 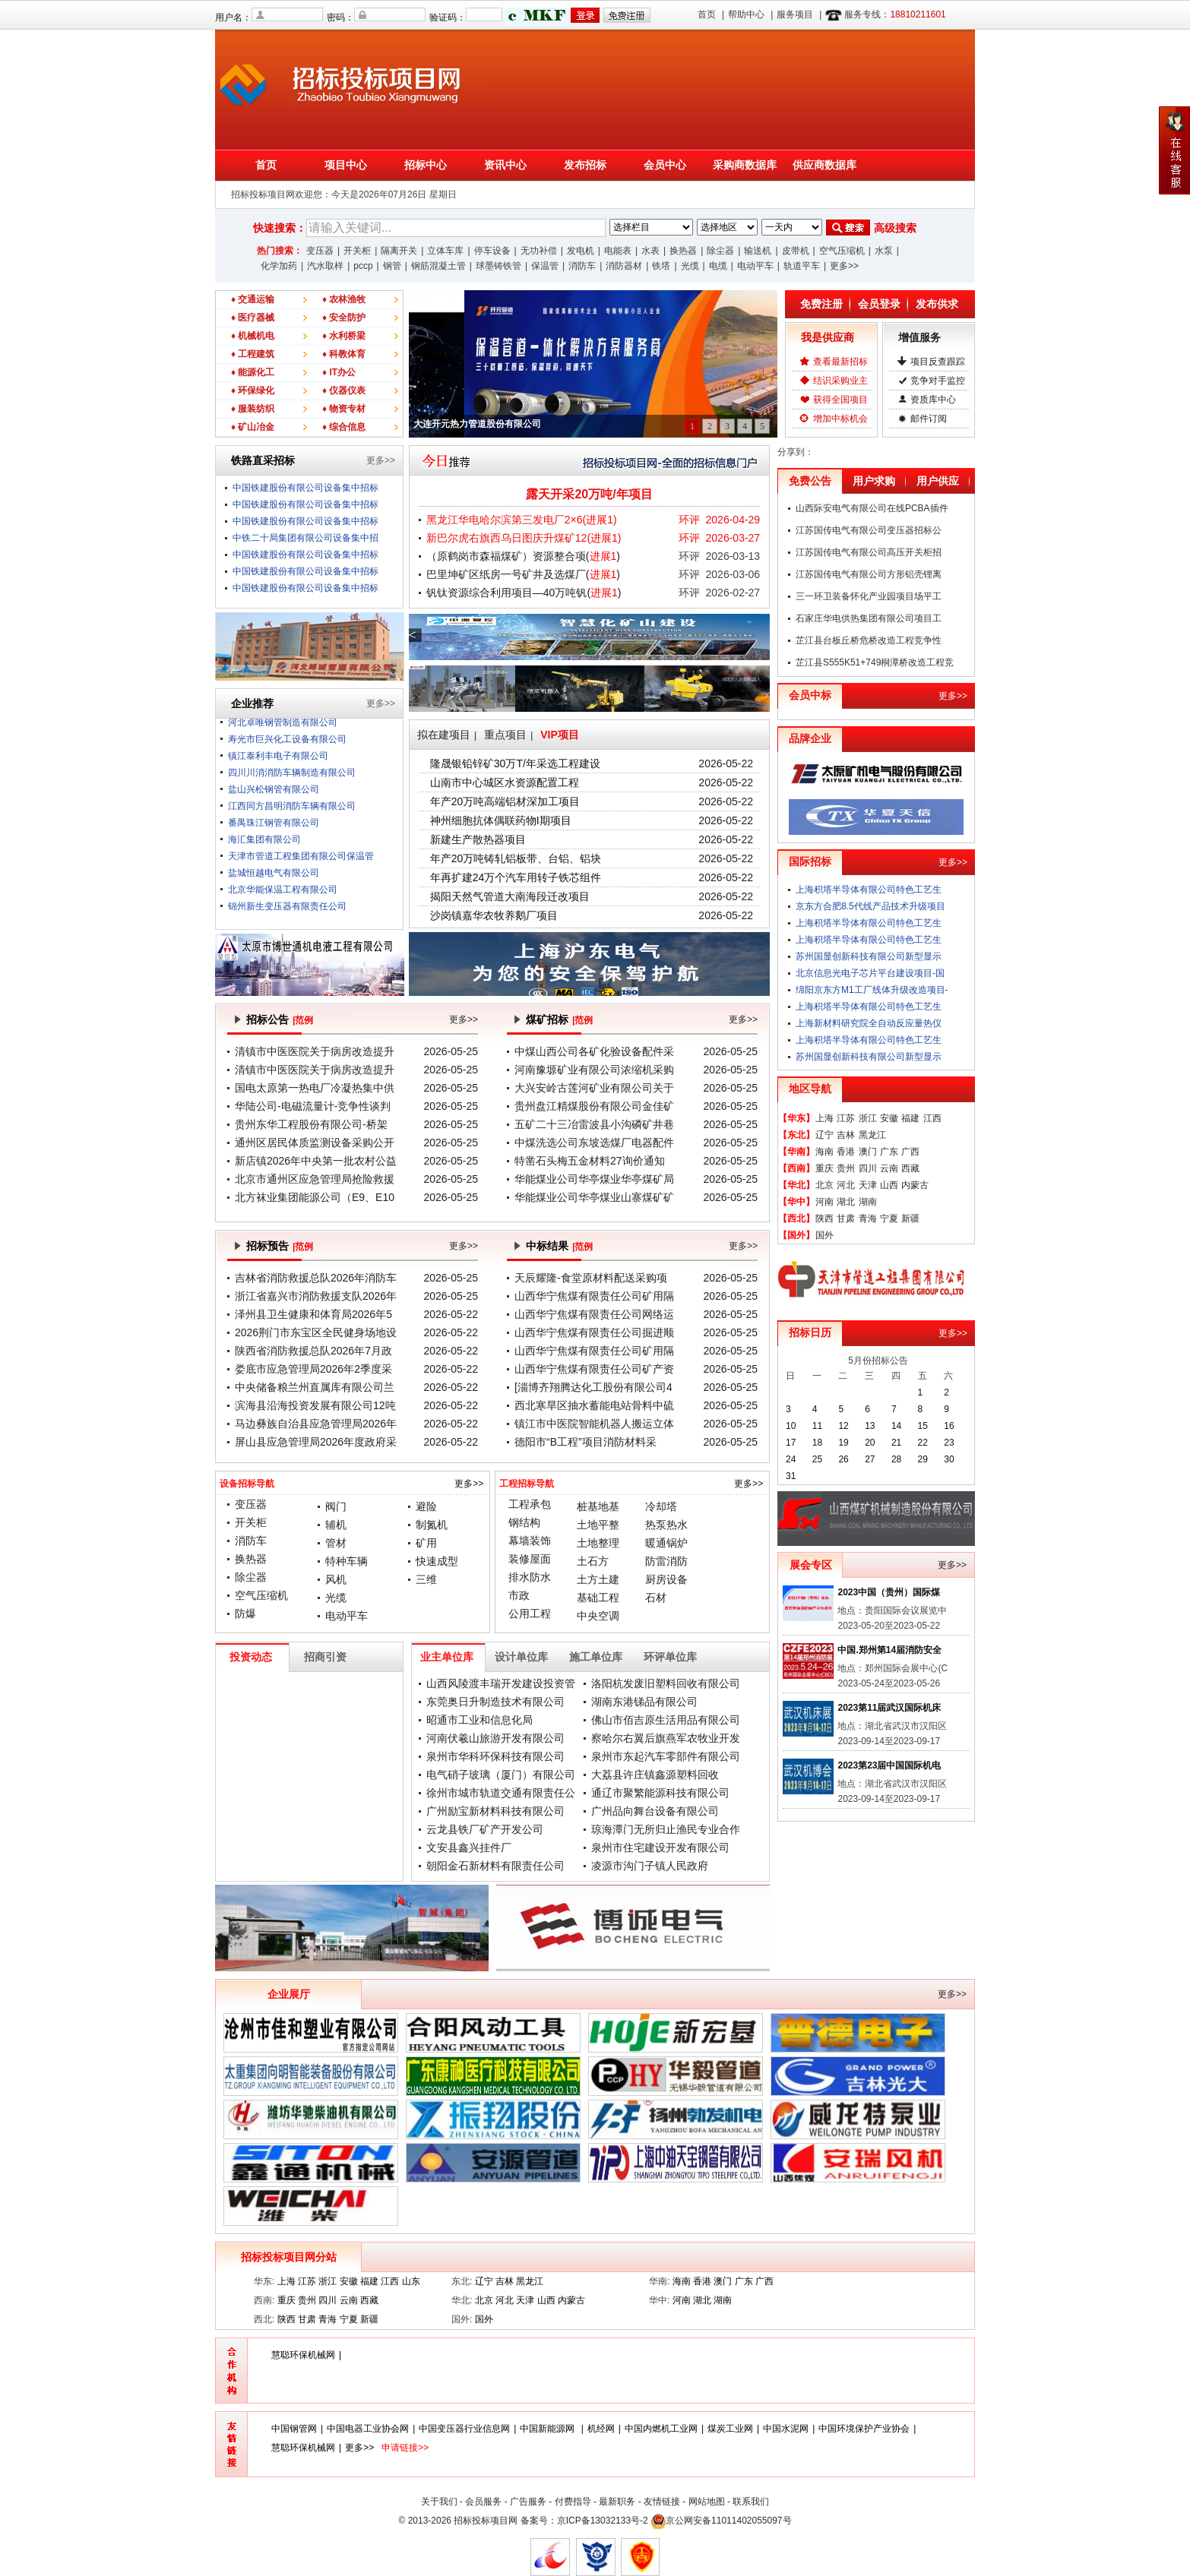 What do you see at coordinates (706, 2501) in the screenshot?
I see `网站地图` at bounding box center [706, 2501].